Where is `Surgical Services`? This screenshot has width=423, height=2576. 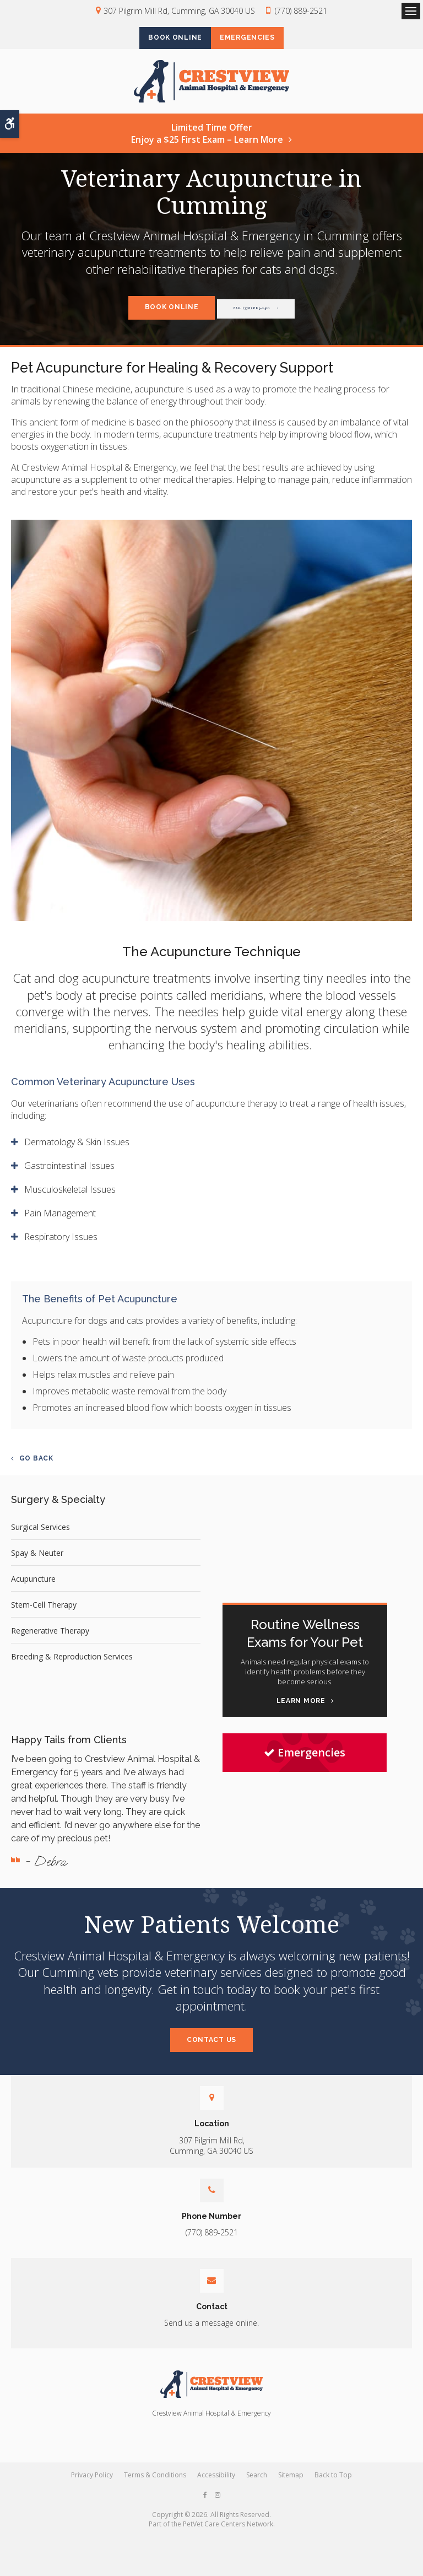
Surgical Services is located at coordinates (40, 1535).